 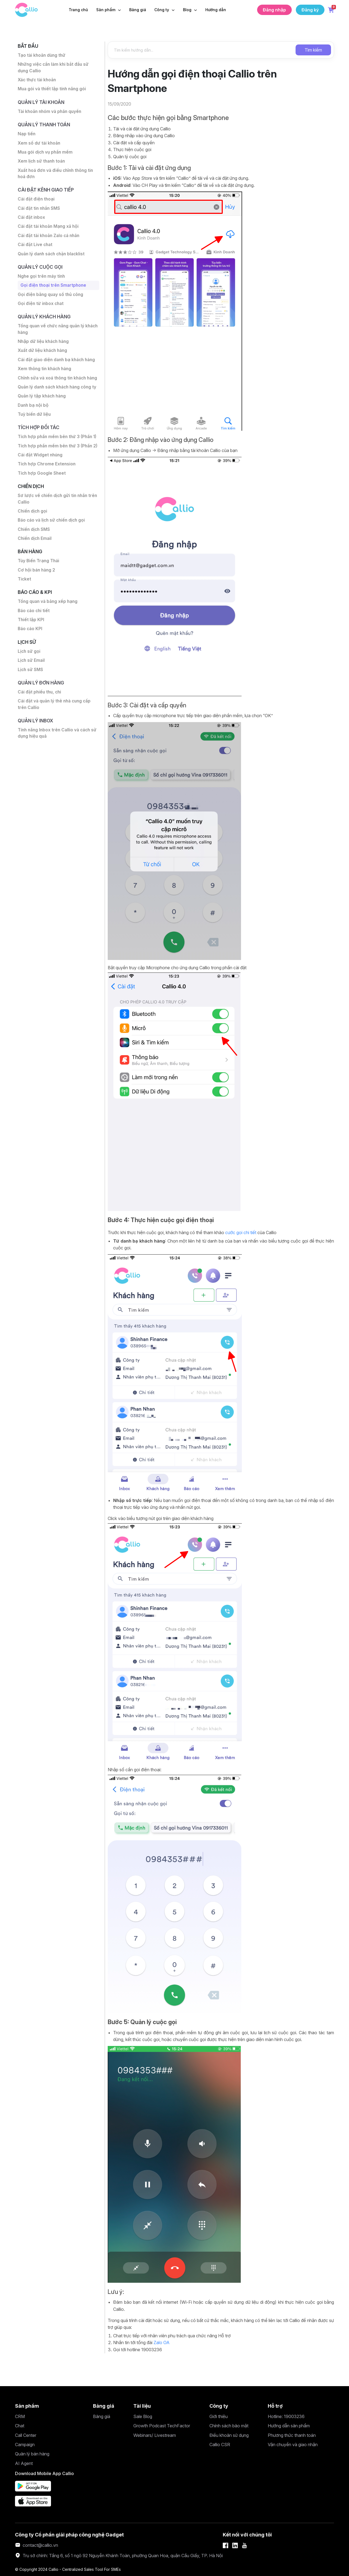 What do you see at coordinates (289, 2425) in the screenshot?
I see `Hướng dẫn sản phẩm` at bounding box center [289, 2425].